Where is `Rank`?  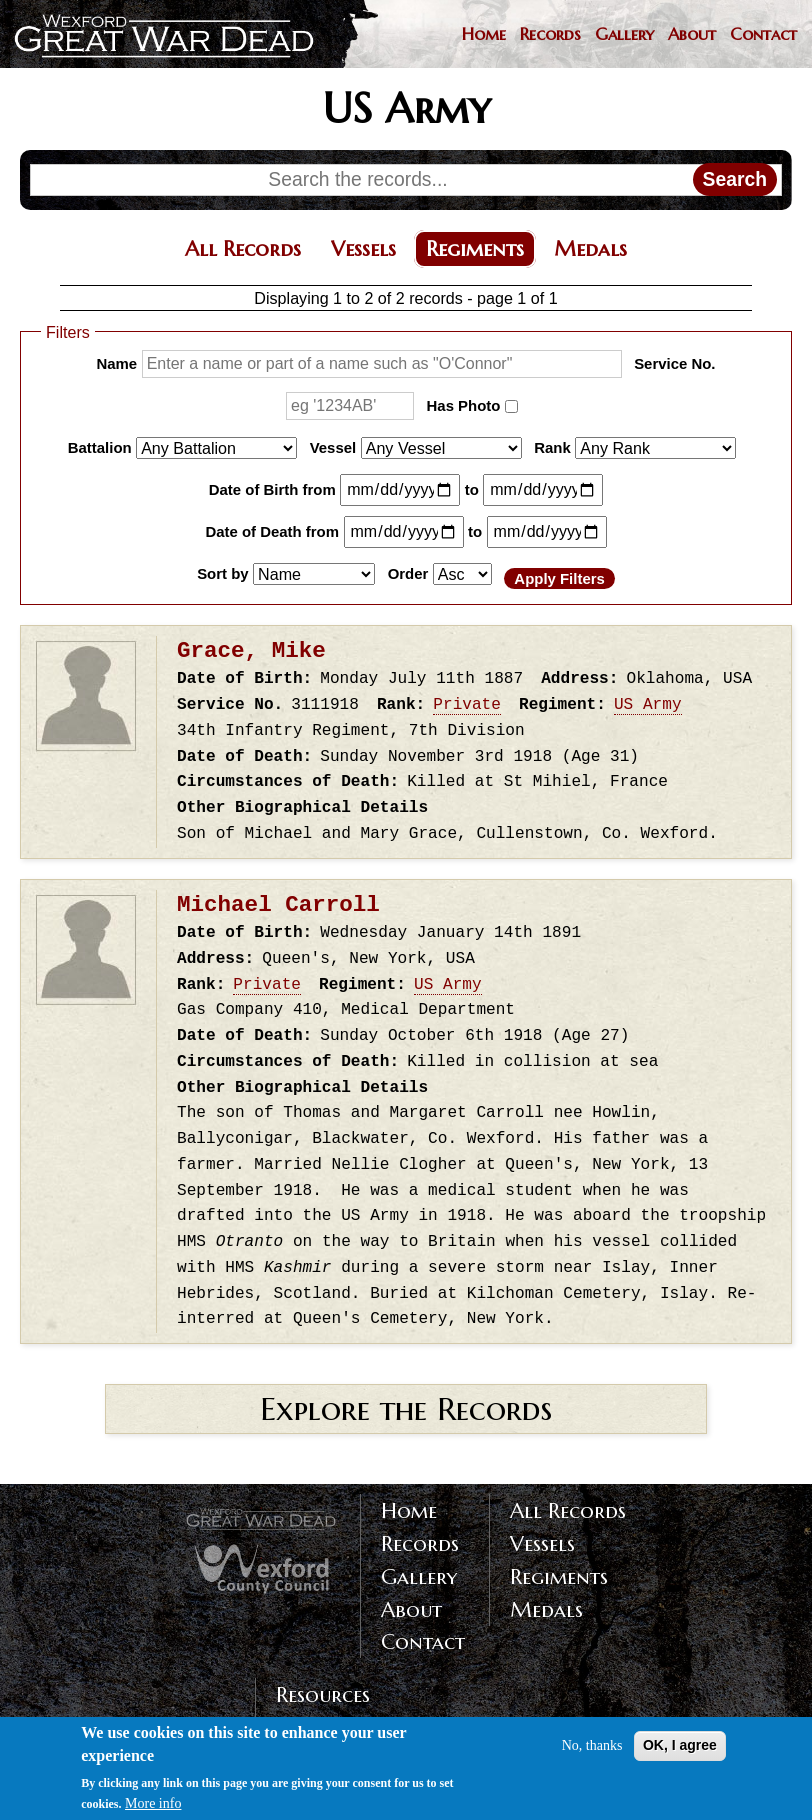
Rank is located at coordinates (552, 447).